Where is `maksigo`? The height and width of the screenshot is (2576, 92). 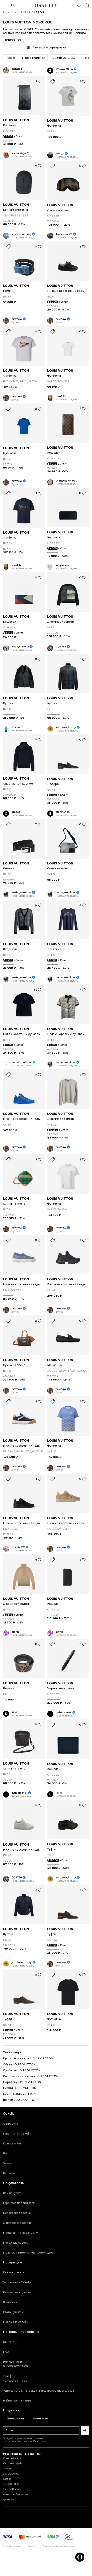 maksigo is located at coordinates (16, 68).